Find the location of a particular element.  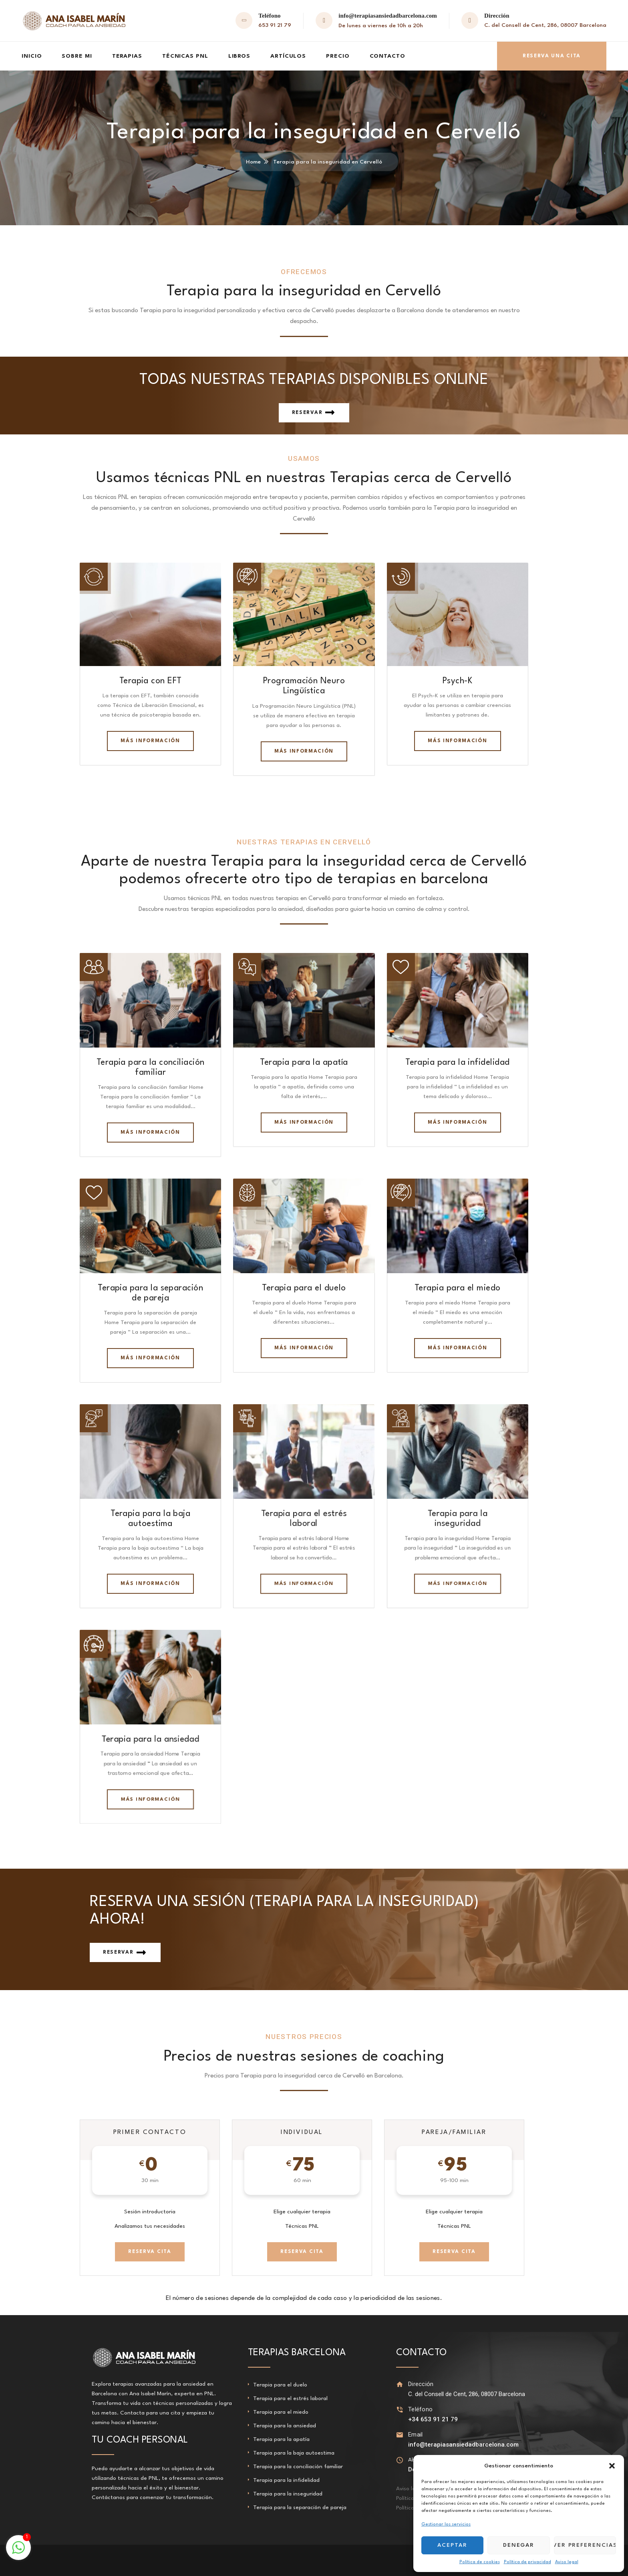

Terapia para el duelo is located at coordinates (304, 1288).